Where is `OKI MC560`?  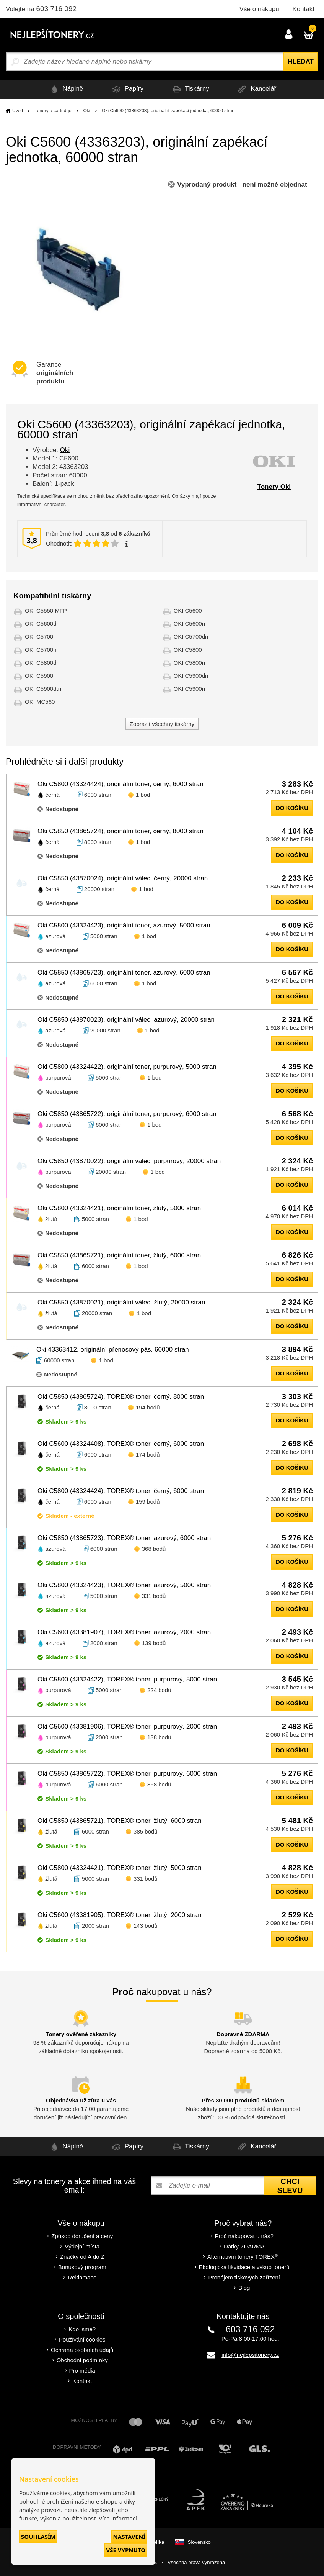 OKI MC560 is located at coordinates (40, 701).